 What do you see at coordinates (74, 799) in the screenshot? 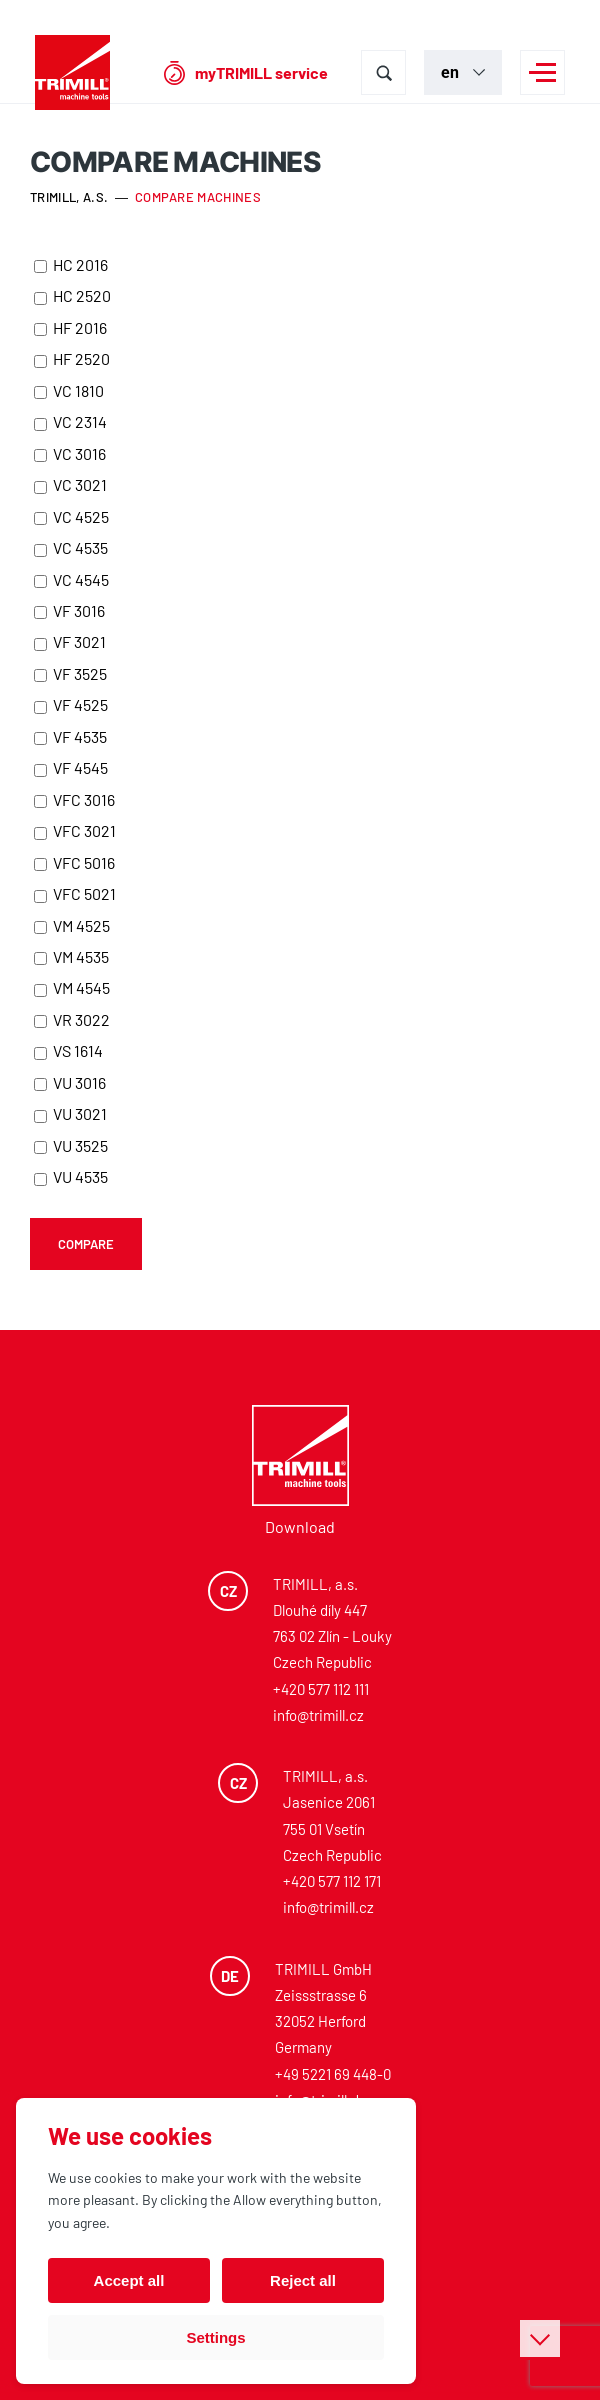
I see `VFC 3016` at bounding box center [74, 799].